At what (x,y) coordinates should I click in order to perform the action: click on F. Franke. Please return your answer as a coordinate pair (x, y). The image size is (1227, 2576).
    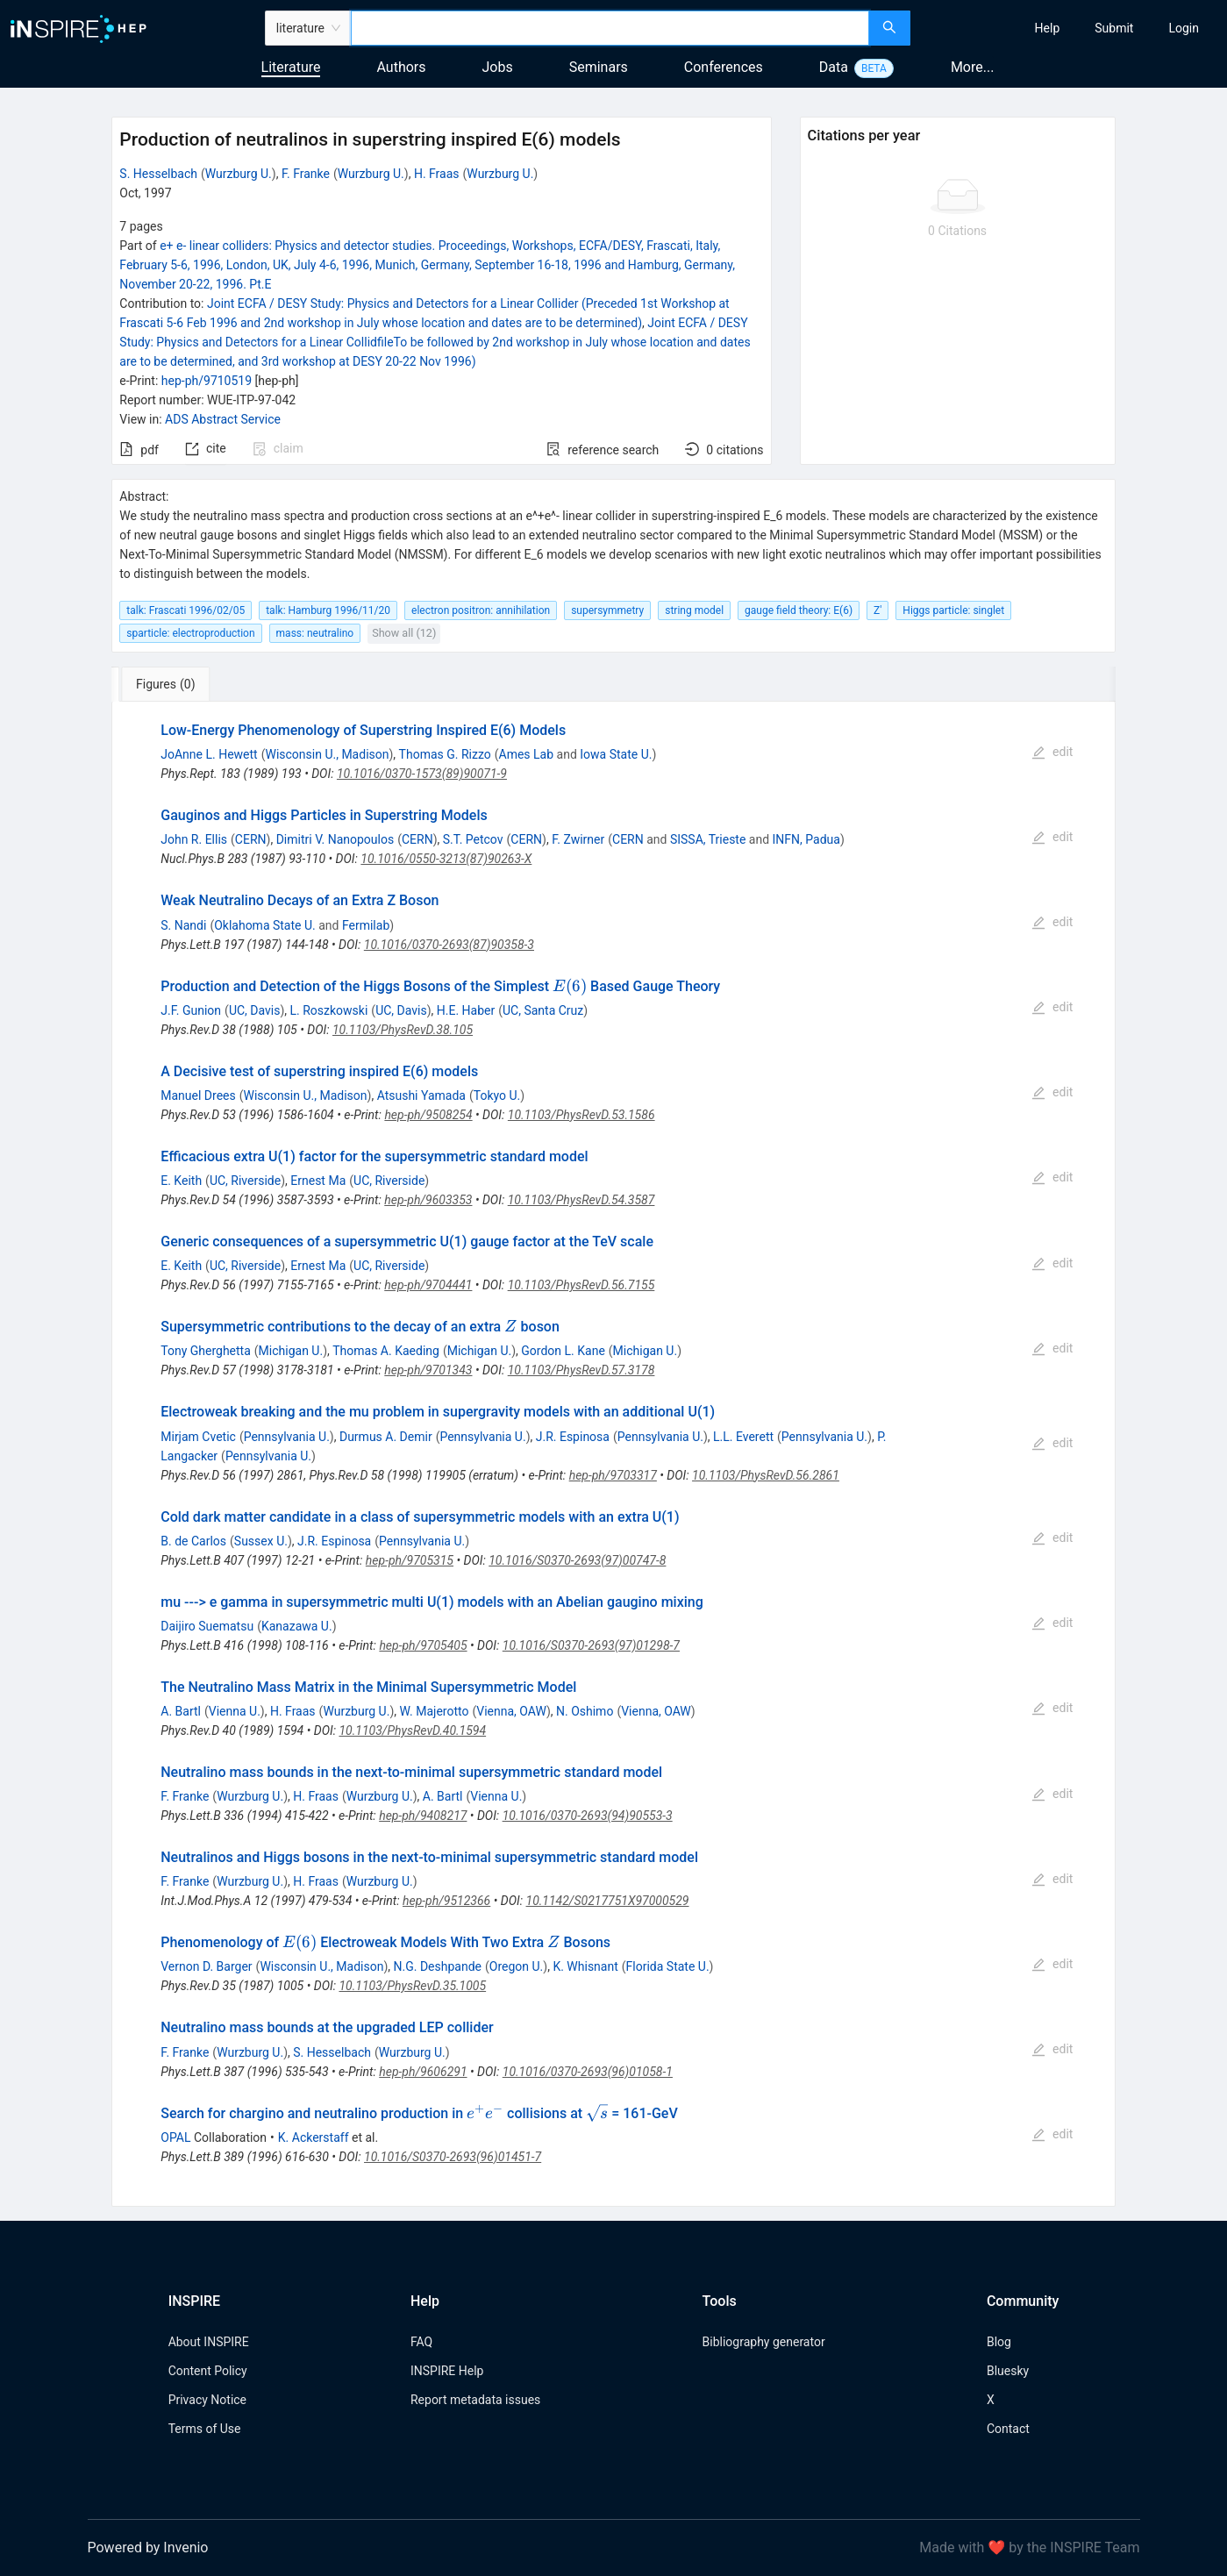
    Looking at the image, I should click on (306, 174).